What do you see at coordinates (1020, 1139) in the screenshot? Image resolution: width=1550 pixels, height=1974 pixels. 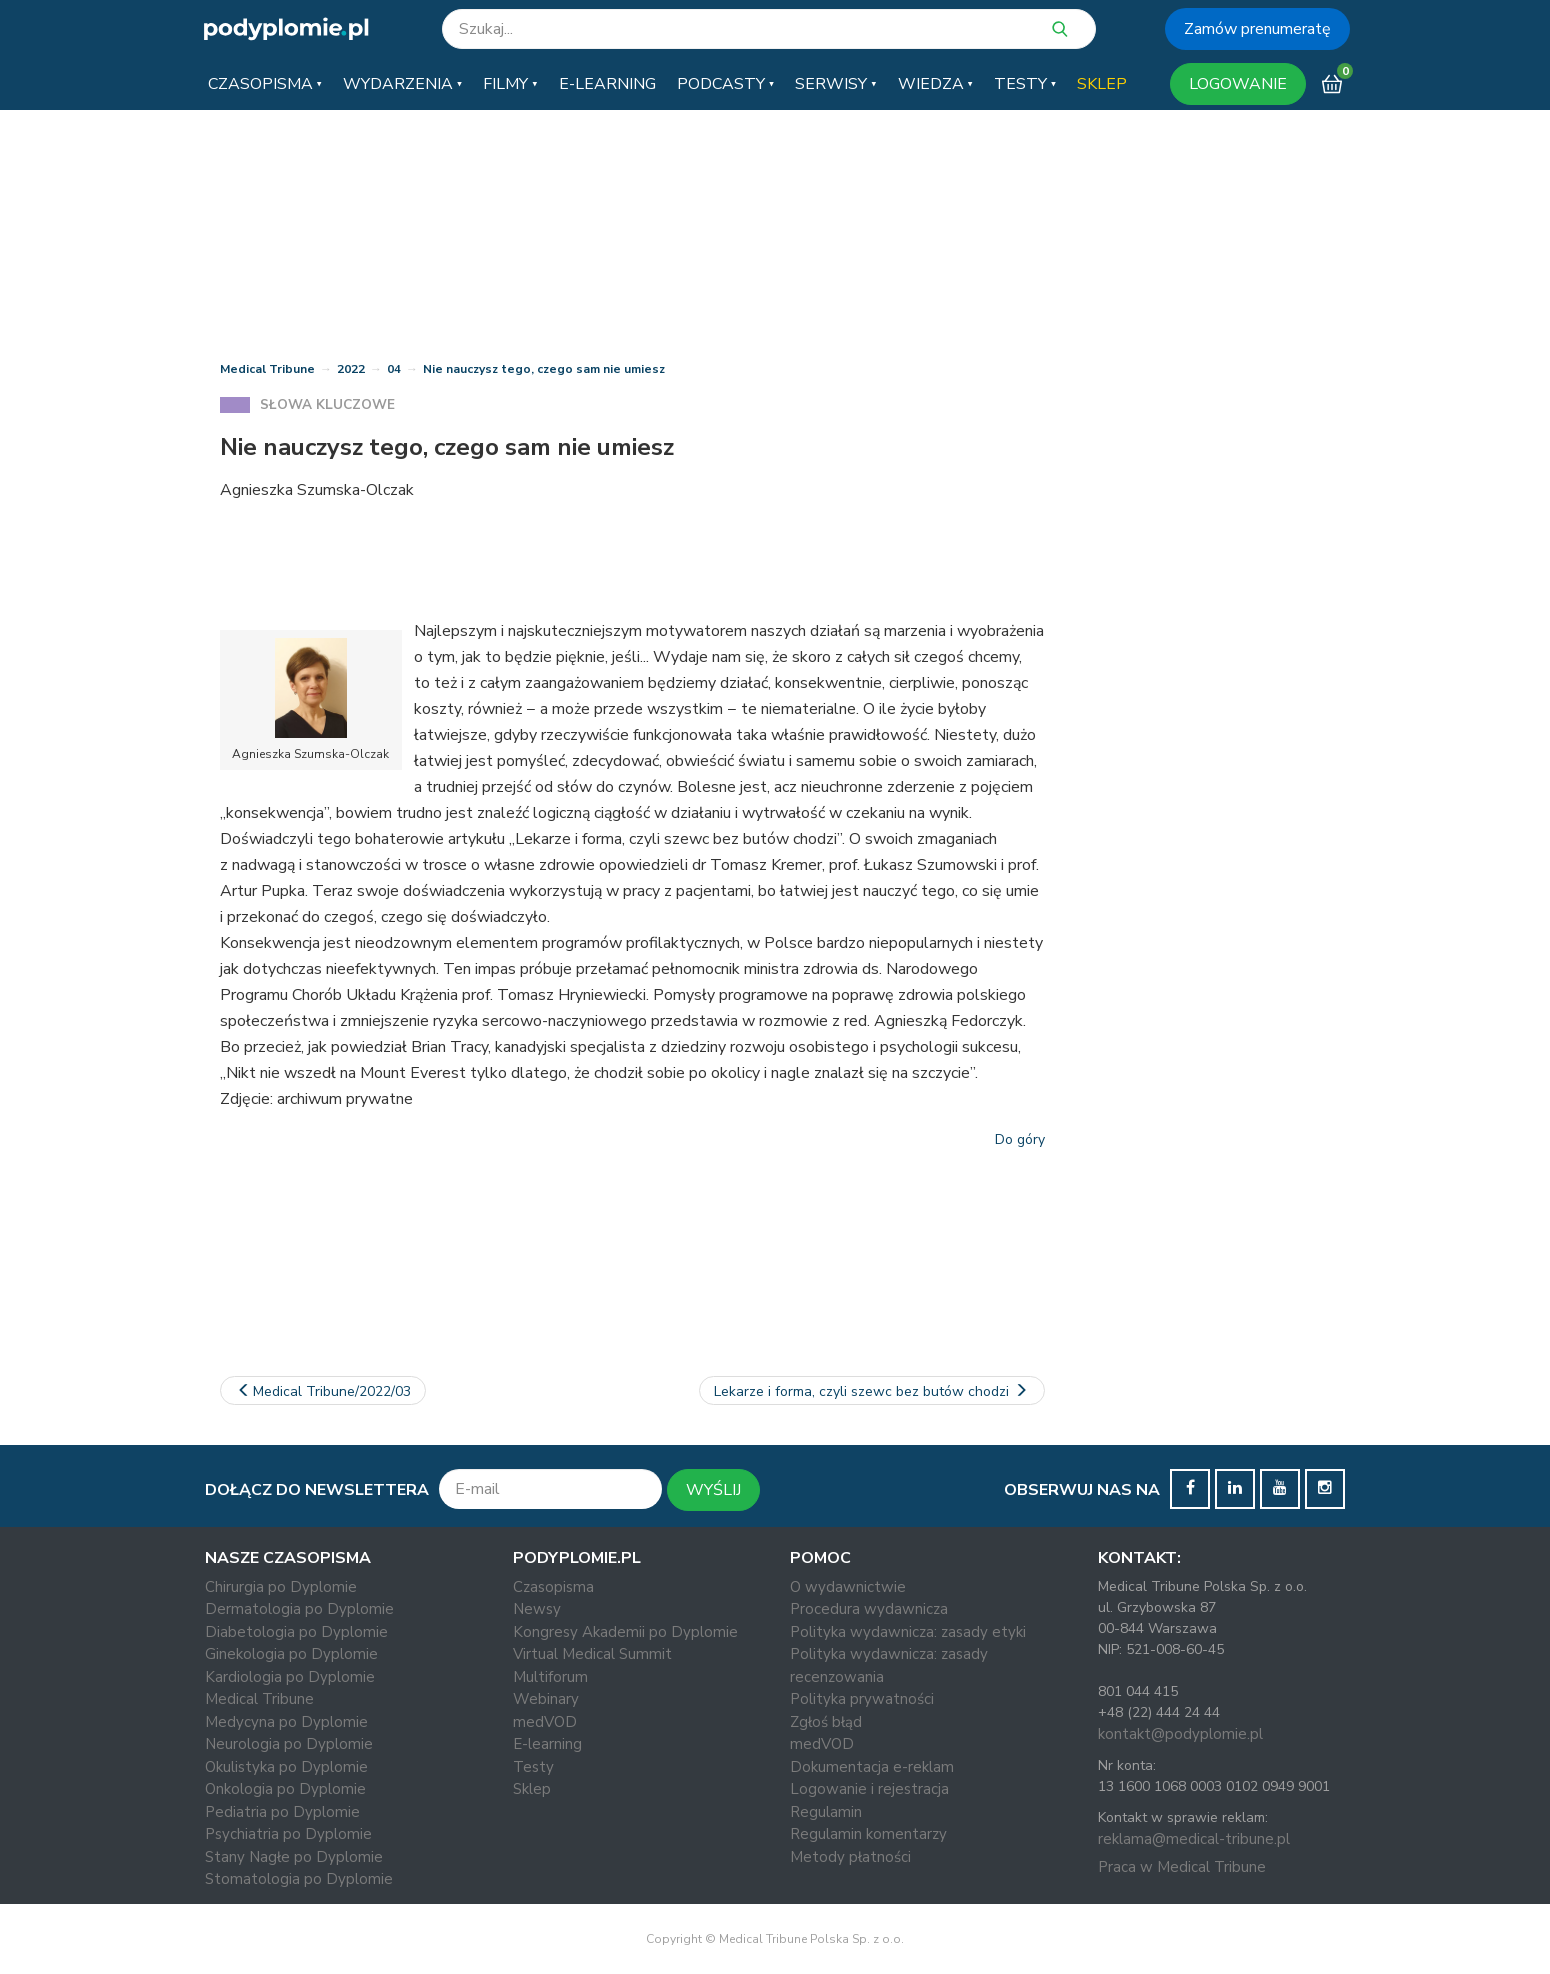 I see `Do góry` at bounding box center [1020, 1139].